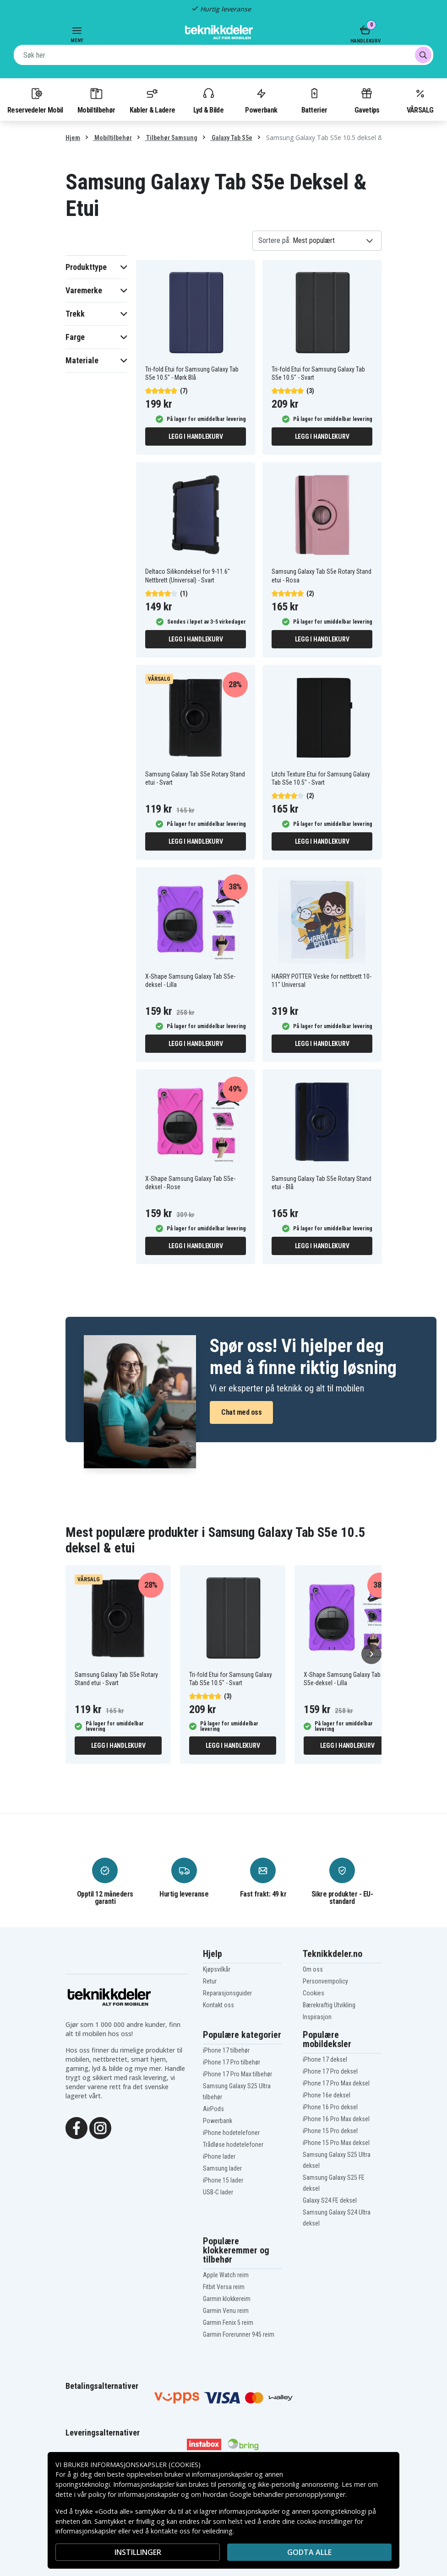 Image resolution: width=447 pixels, height=2576 pixels. I want to click on iPhone 15 Pro deksel, so click(330, 2130).